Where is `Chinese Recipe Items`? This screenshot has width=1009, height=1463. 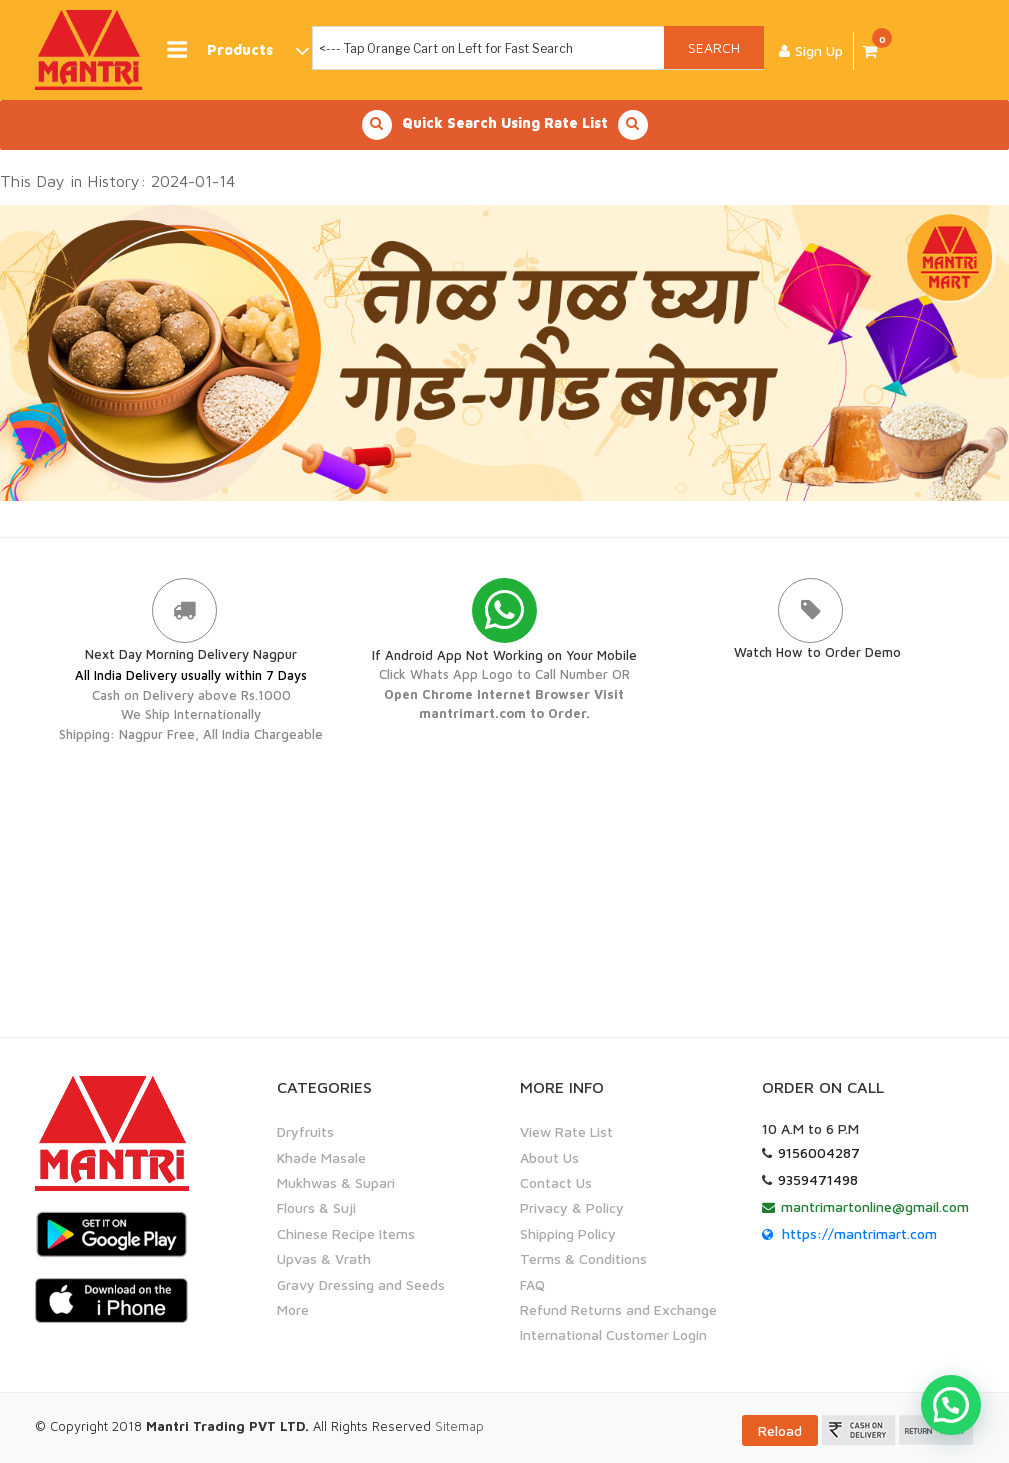
Chinese Recipe Items is located at coordinates (346, 1233).